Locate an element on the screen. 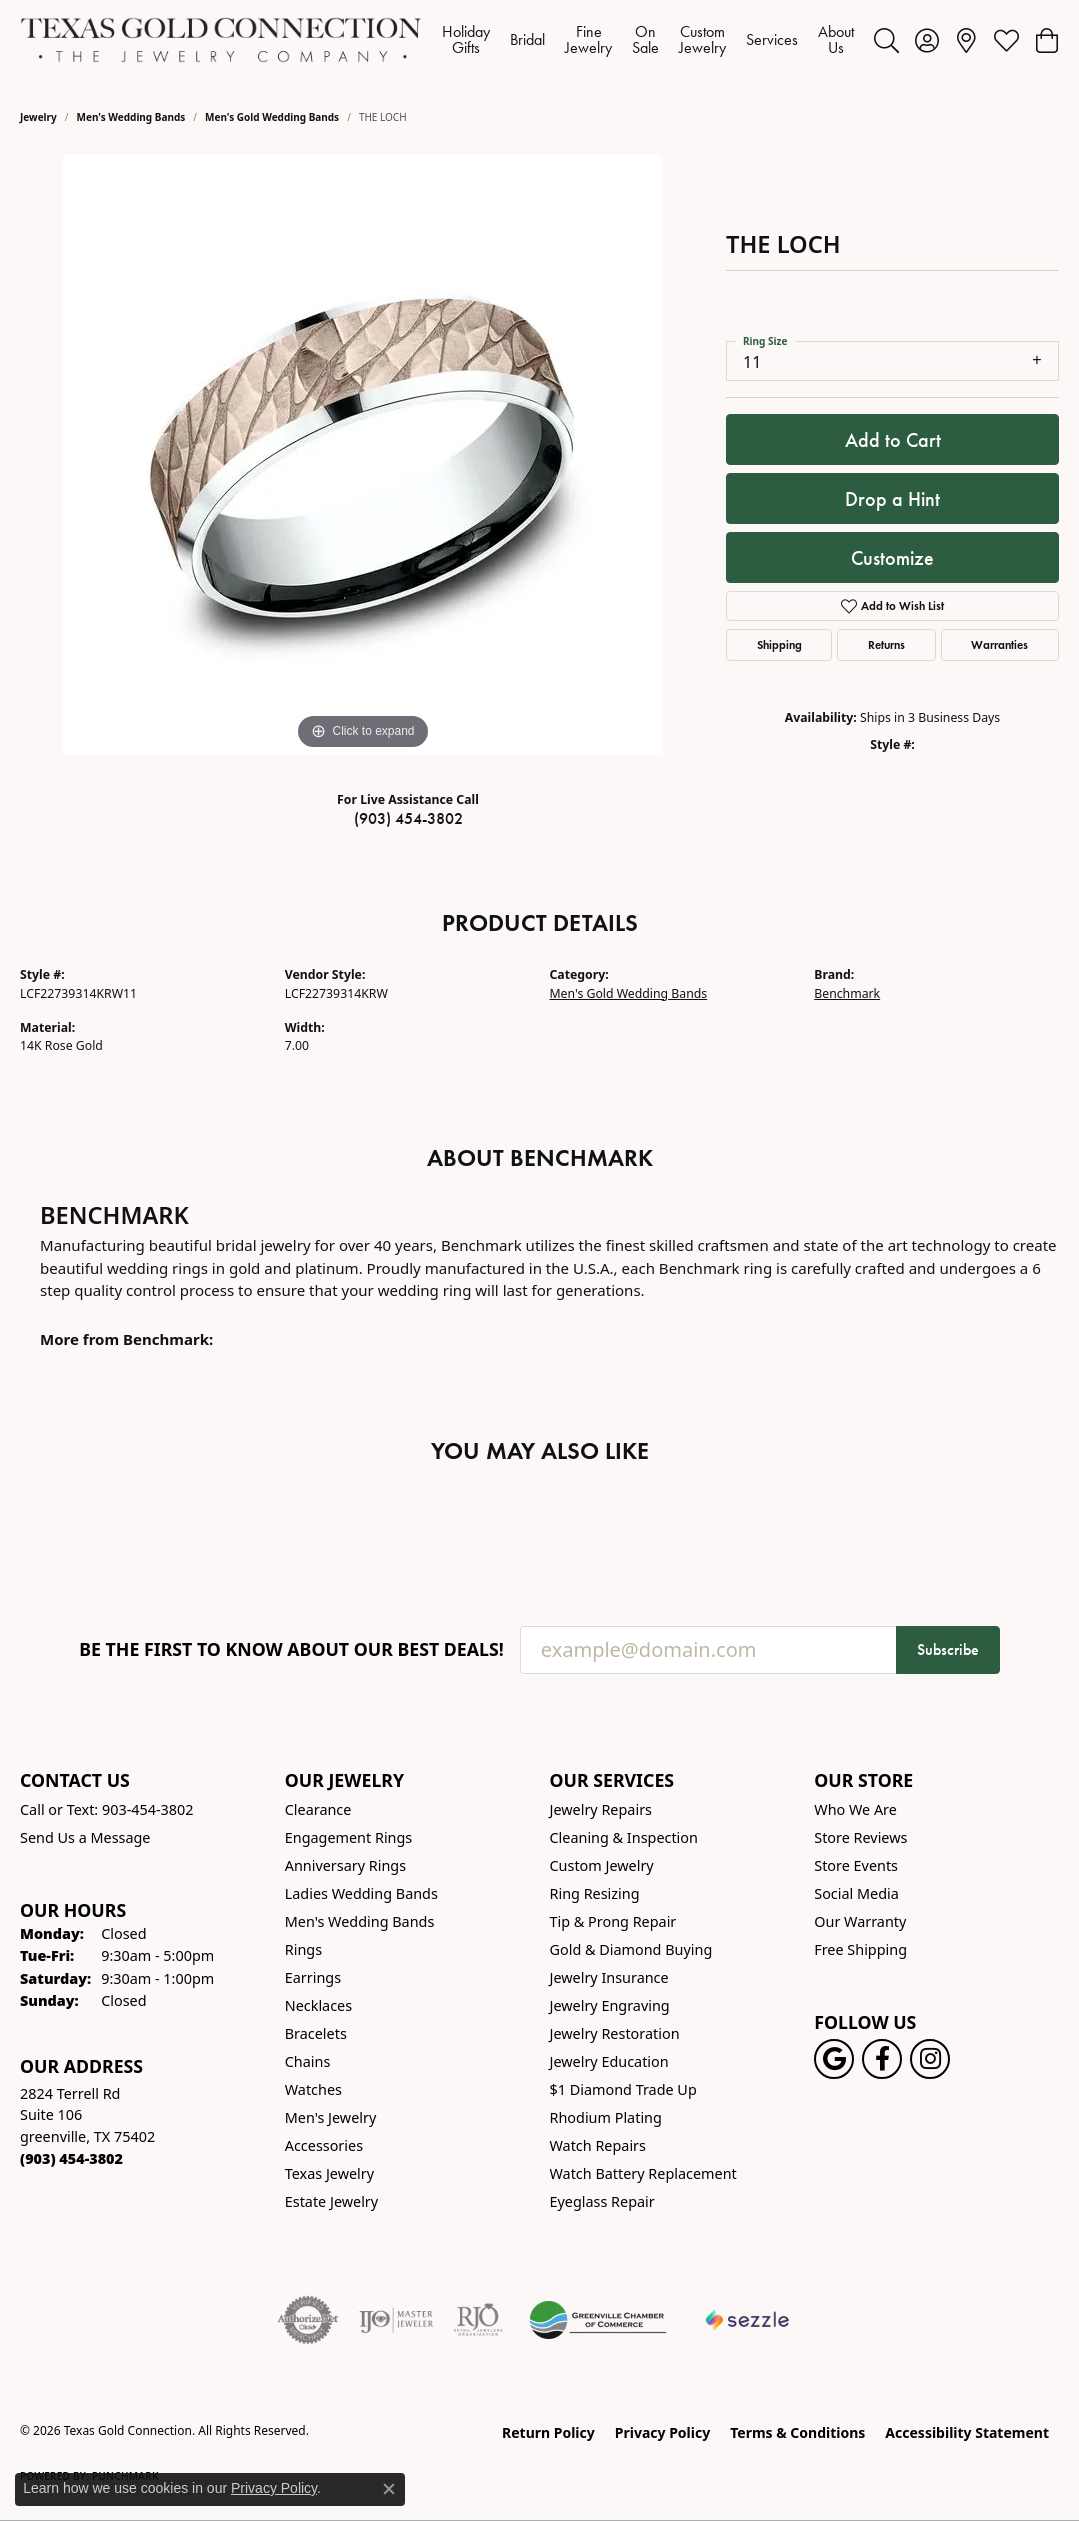  Store Events is located at coordinates (856, 1865).